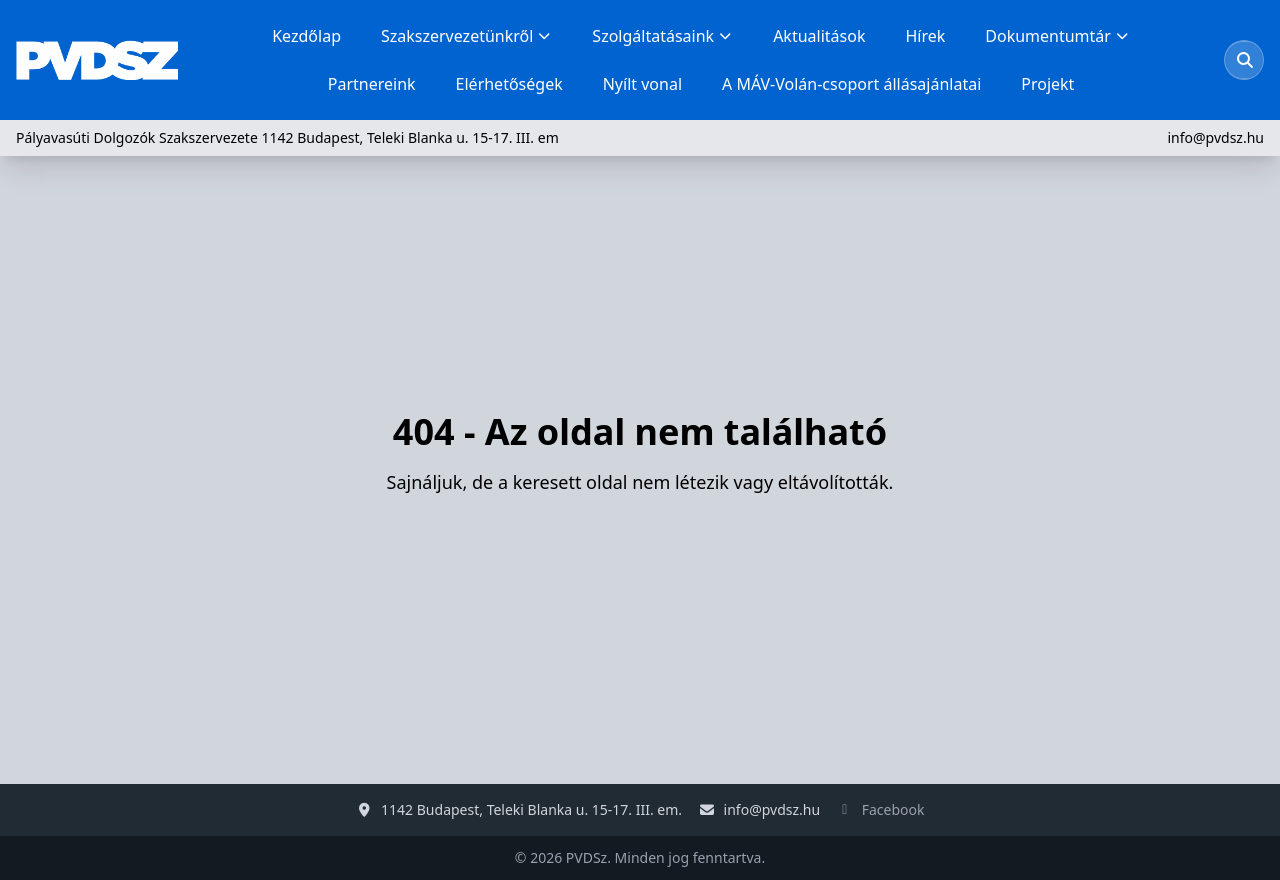 The height and width of the screenshot is (880, 1280). Describe the element at coordinates (1245, 60) in the screenshot. I see `[Keresés megnyitása]` at that location.